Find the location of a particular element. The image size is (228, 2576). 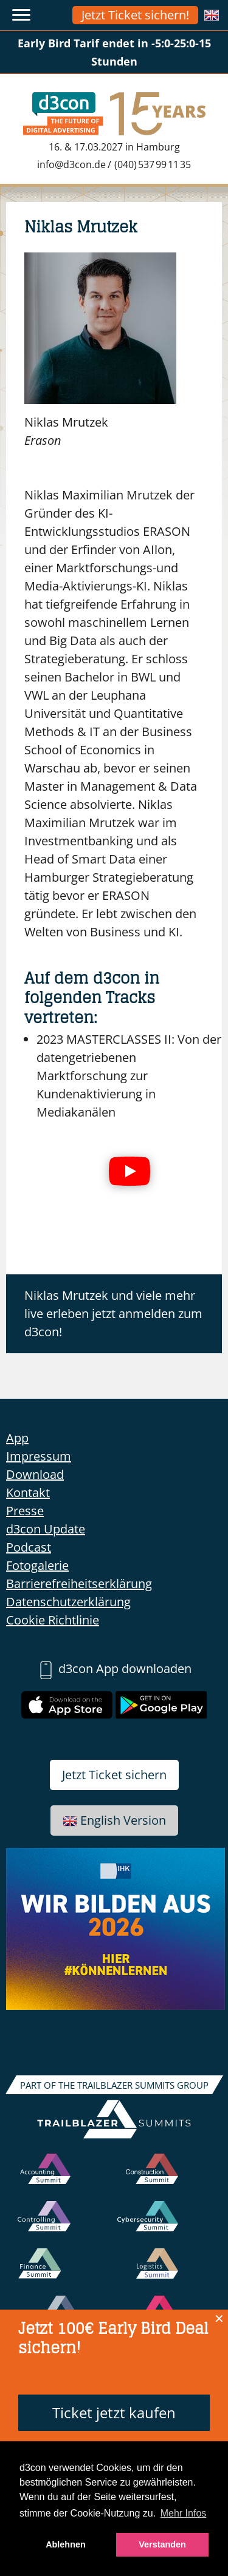

Barrierefreiheitserklärung is located at coordinates (79, 1583).